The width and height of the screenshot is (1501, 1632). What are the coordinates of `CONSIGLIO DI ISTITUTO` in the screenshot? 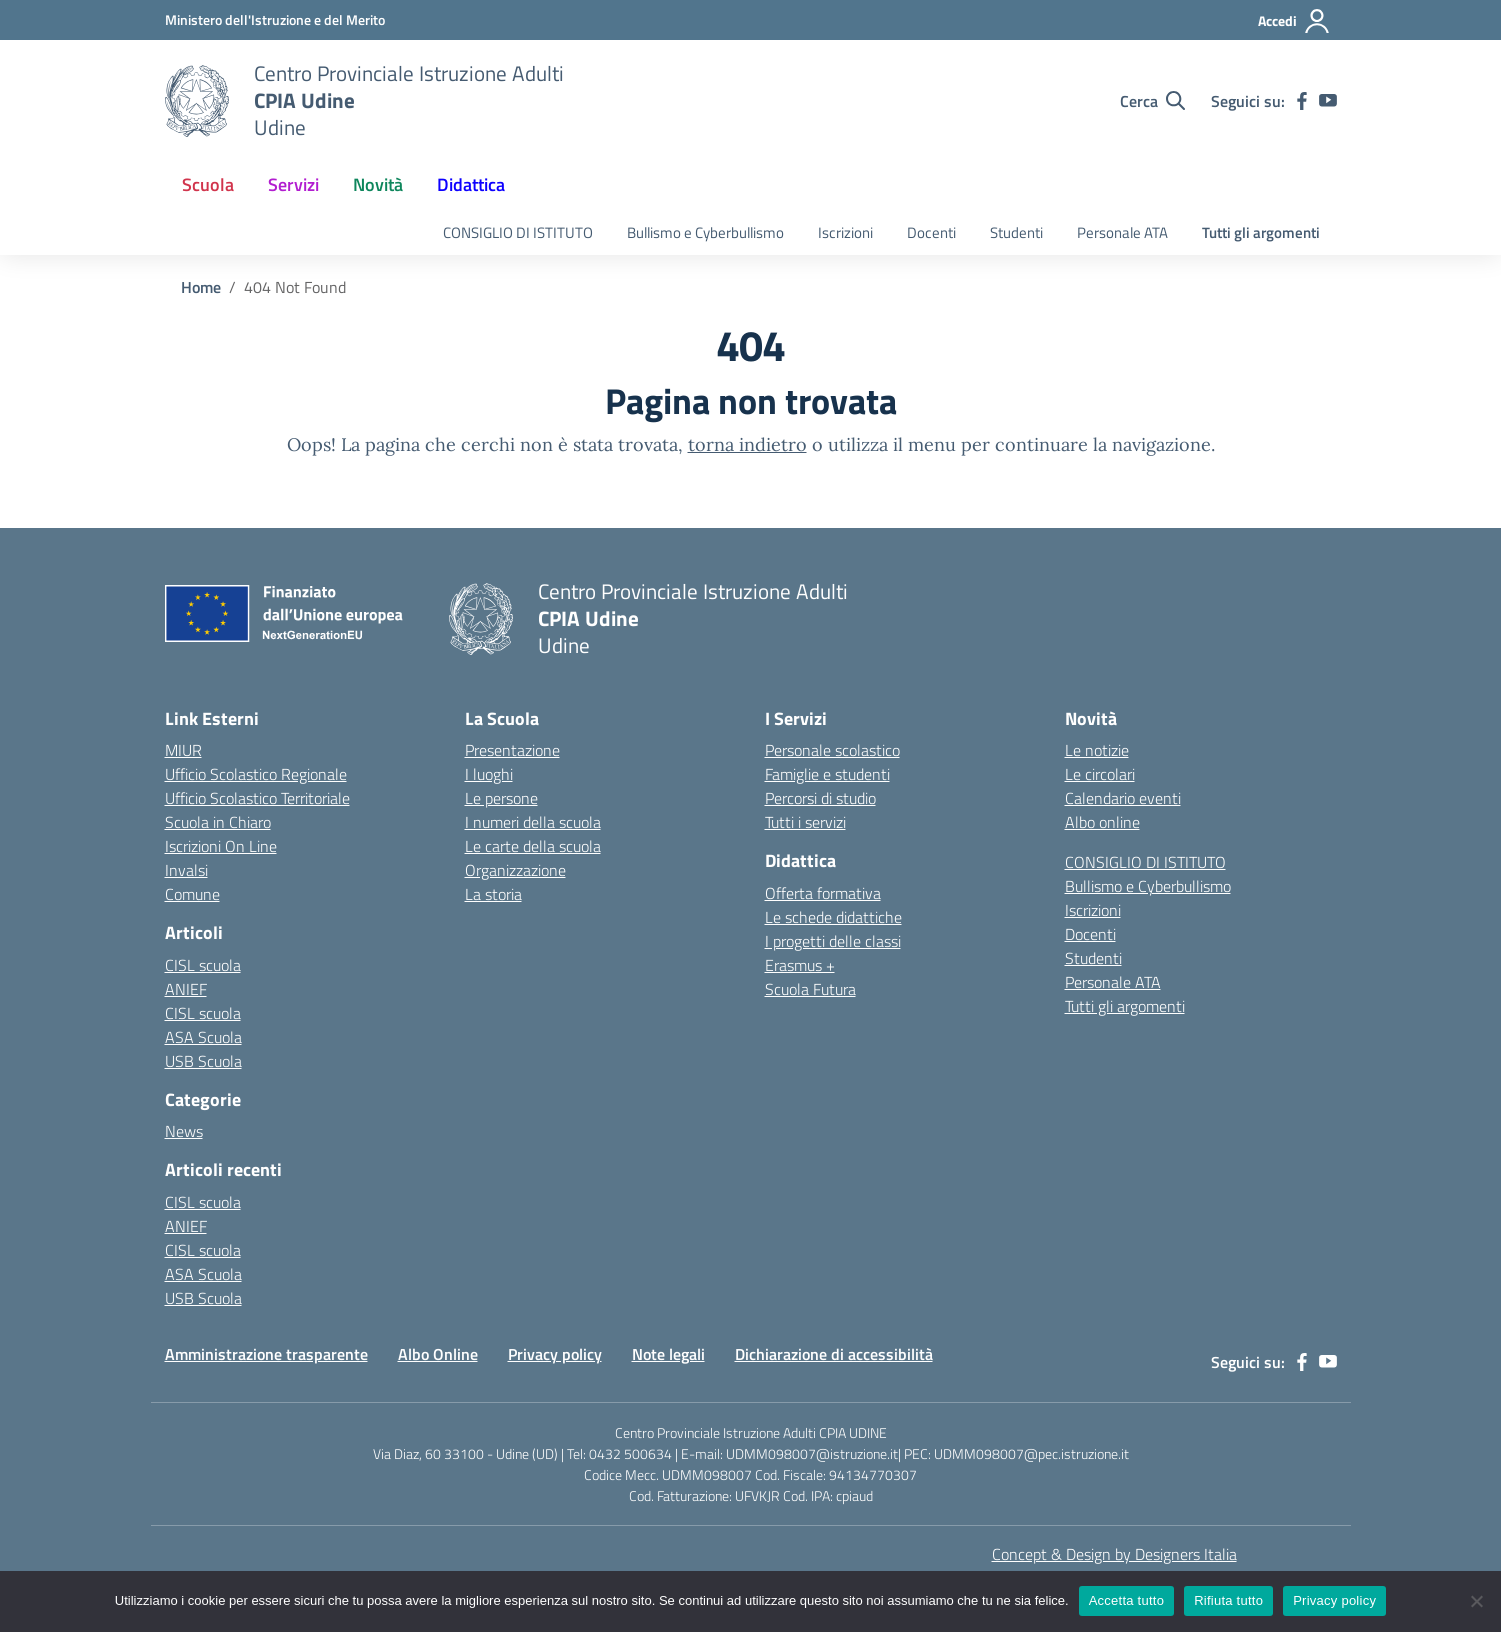 It's located at (518, 232).